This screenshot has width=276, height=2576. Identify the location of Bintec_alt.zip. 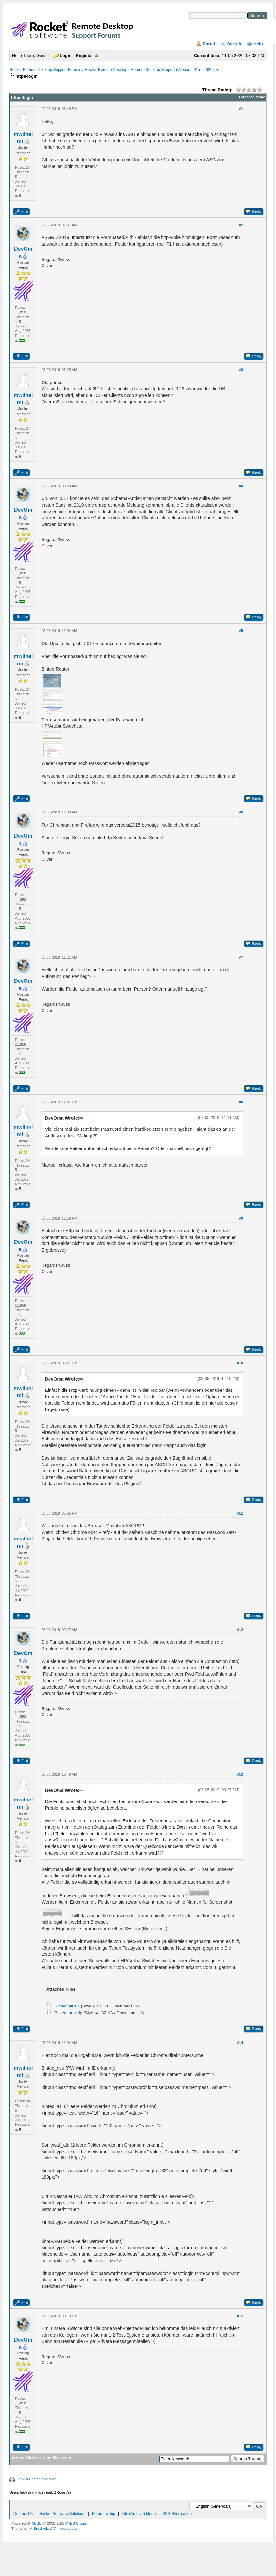
(66, 2006).